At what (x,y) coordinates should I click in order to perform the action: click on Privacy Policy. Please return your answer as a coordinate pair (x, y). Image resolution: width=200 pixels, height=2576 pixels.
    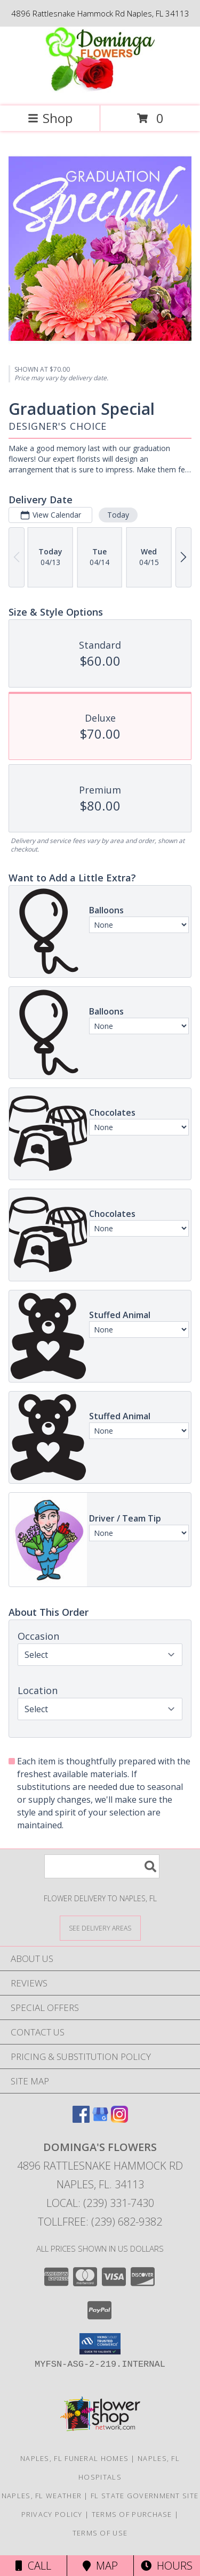
    Looking at the image, I should click on (52, 2514).